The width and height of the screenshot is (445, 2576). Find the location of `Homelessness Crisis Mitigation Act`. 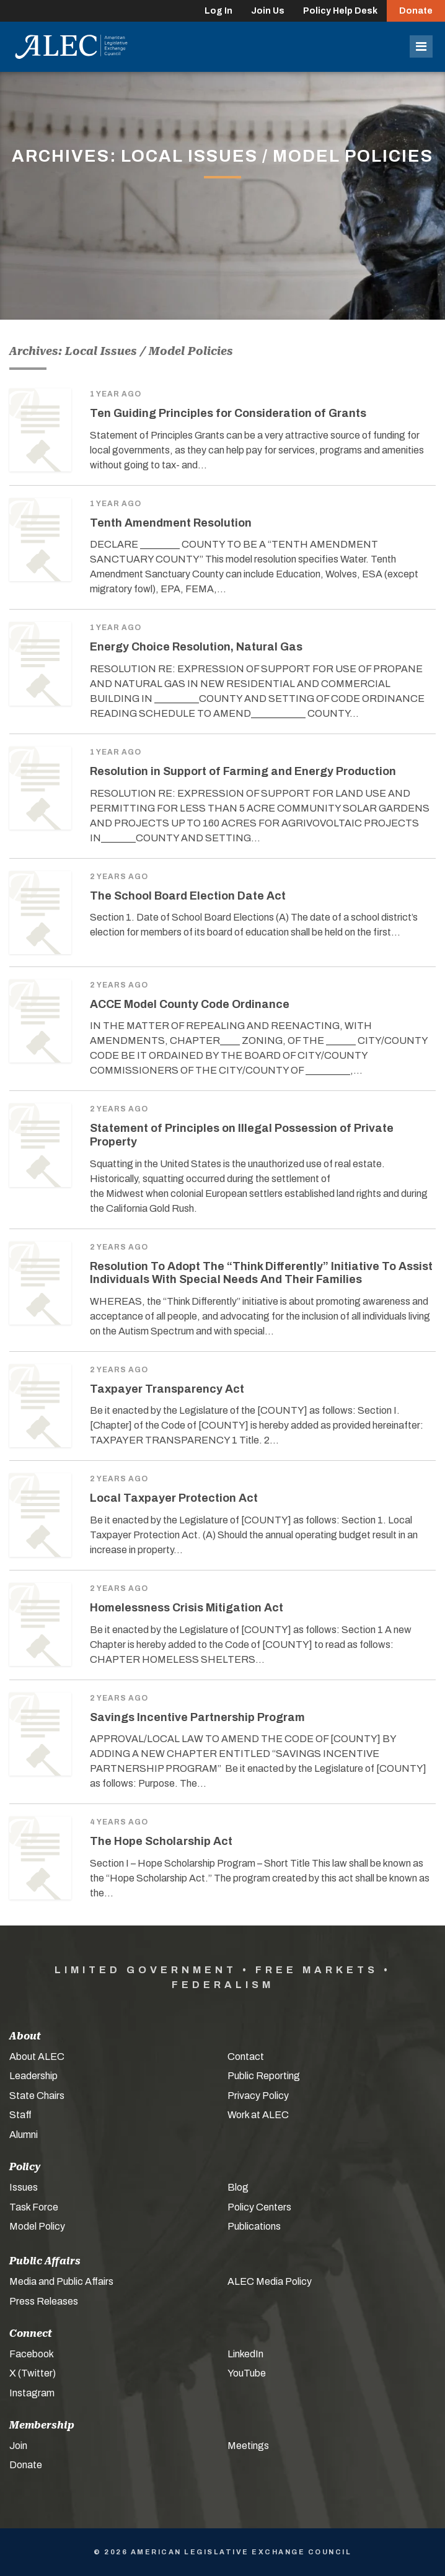

Homelessness Crisis Mitigation Act is located at coordinates (186, 1607).